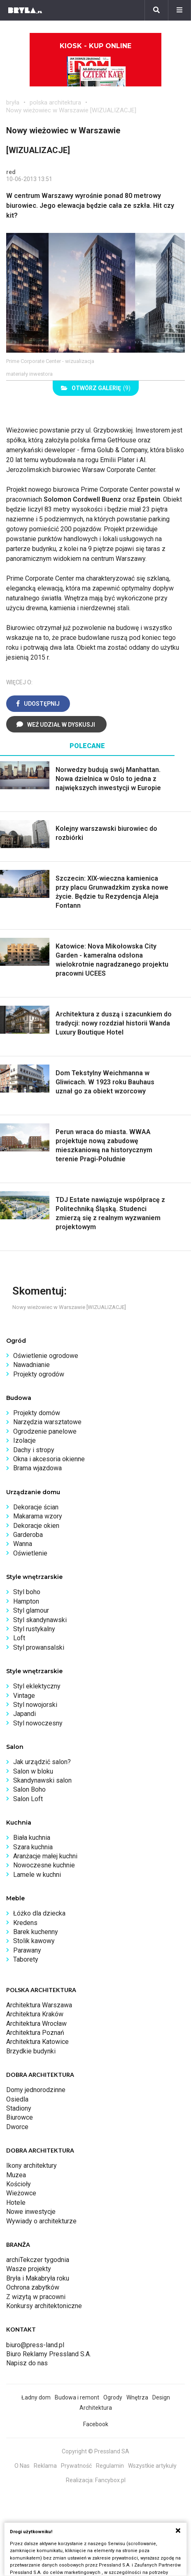  What do you see at coordinates (37, 1686) in the screenshot?
I see `Styl eklektyczny` at bounding box center [37, 1686].